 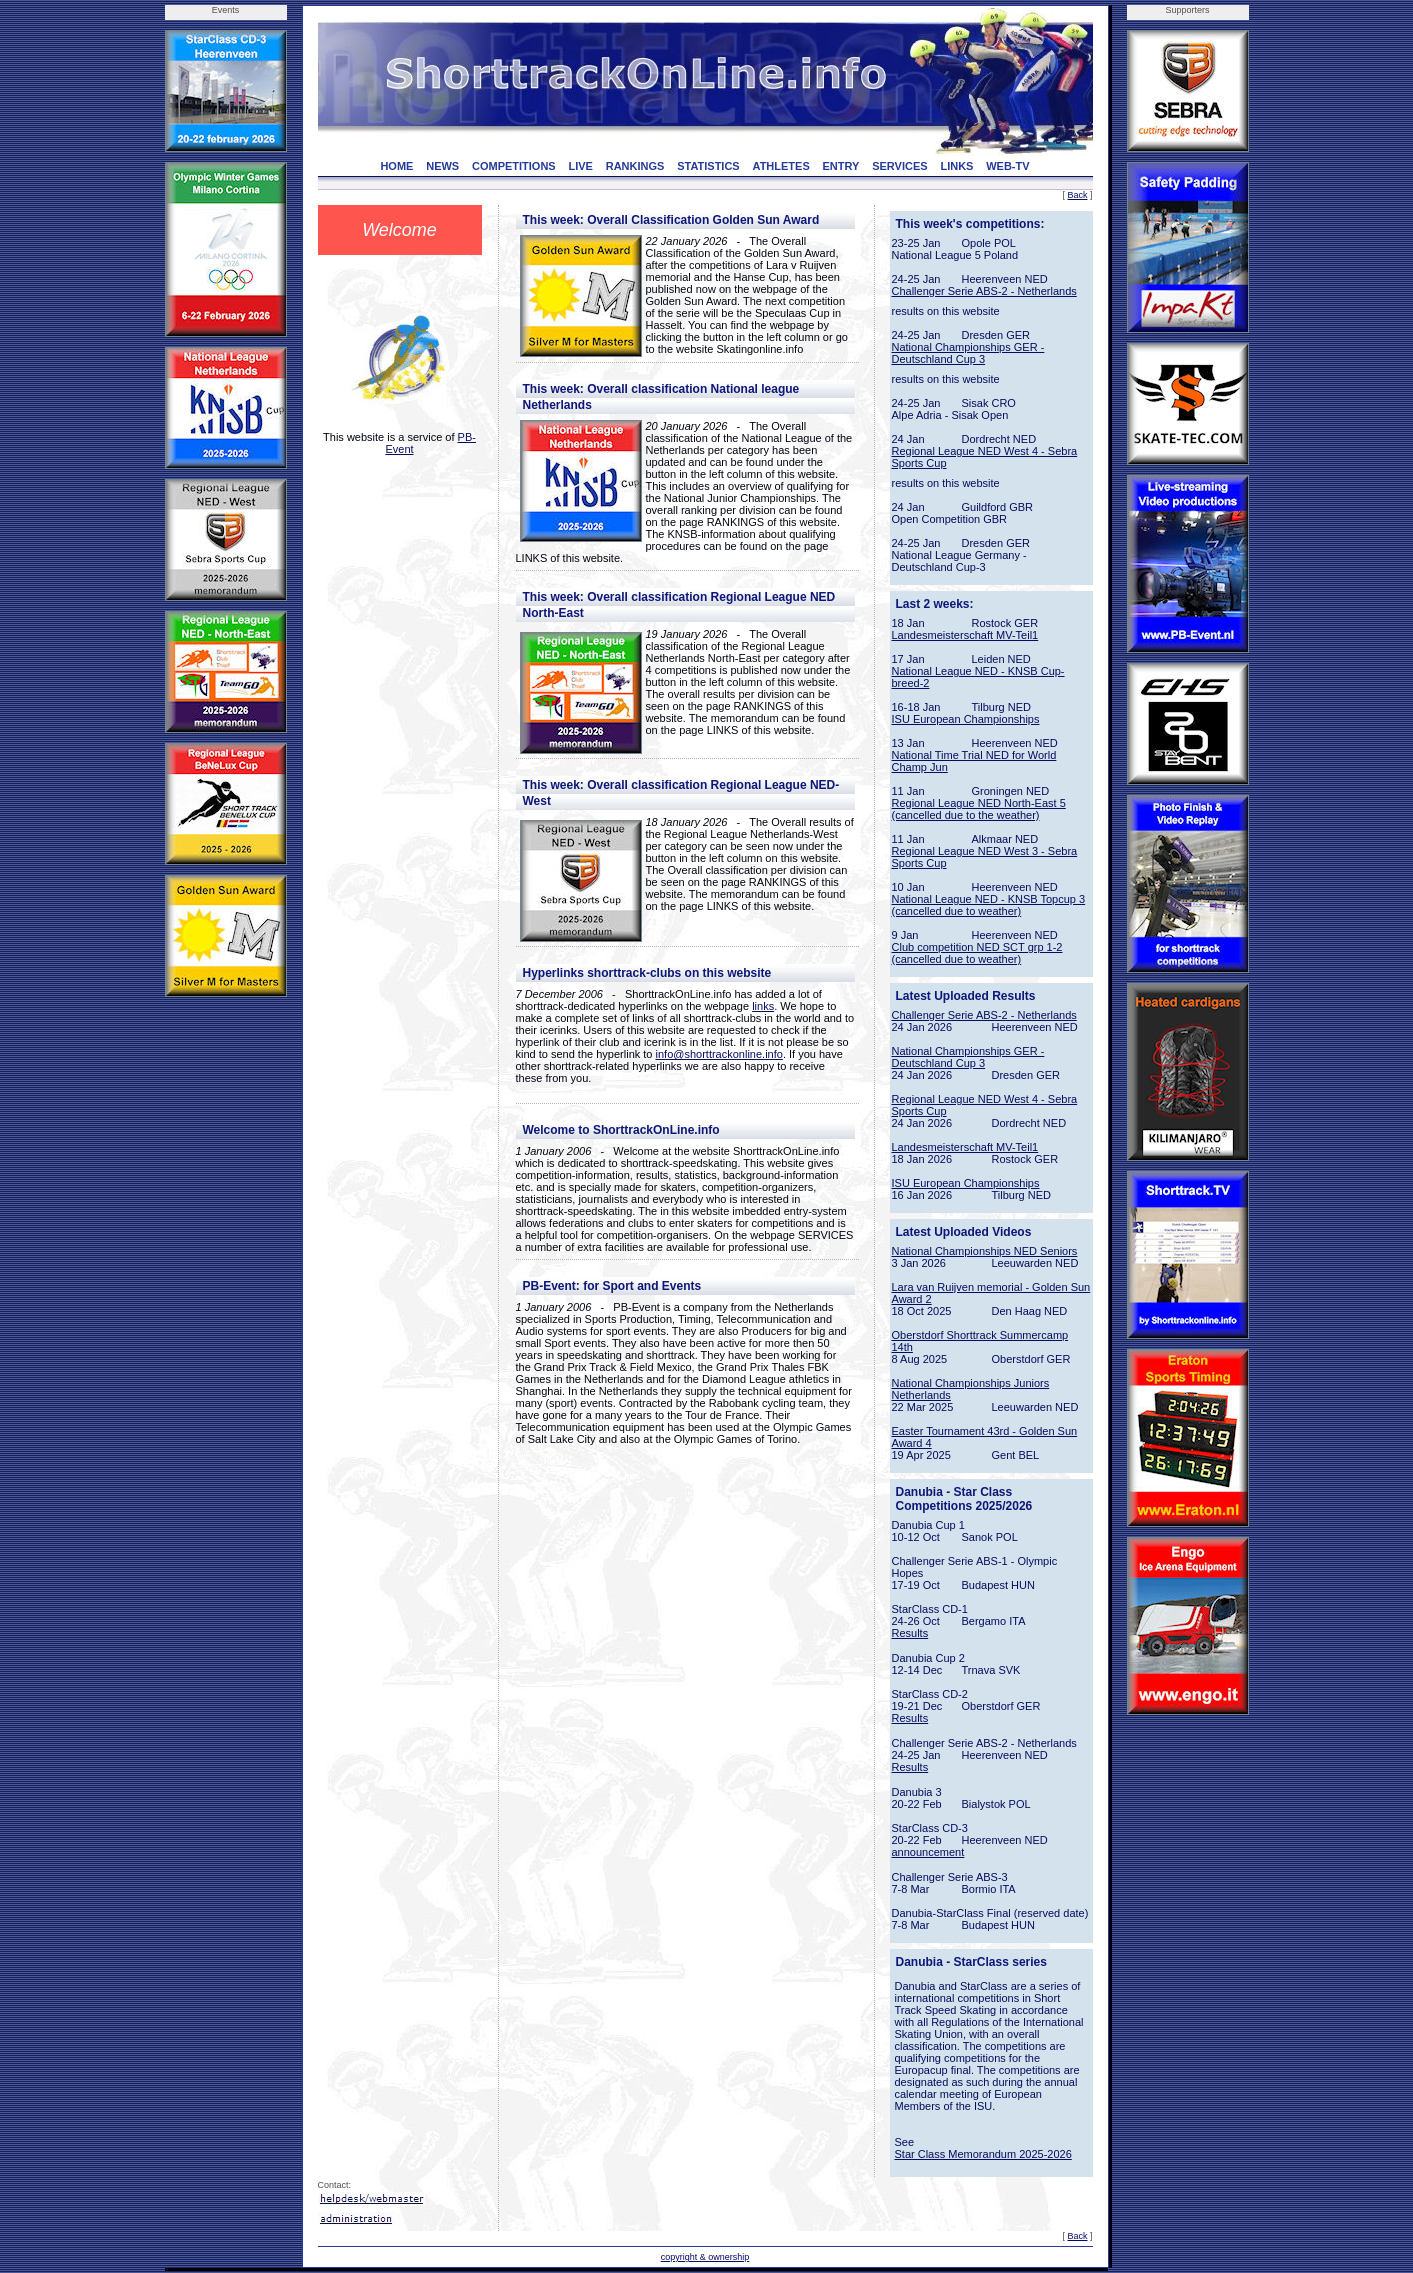 What do you see at coordinates (580, 166) in the screenshot?
I see `LIVE` at bounding box center [580, 166].